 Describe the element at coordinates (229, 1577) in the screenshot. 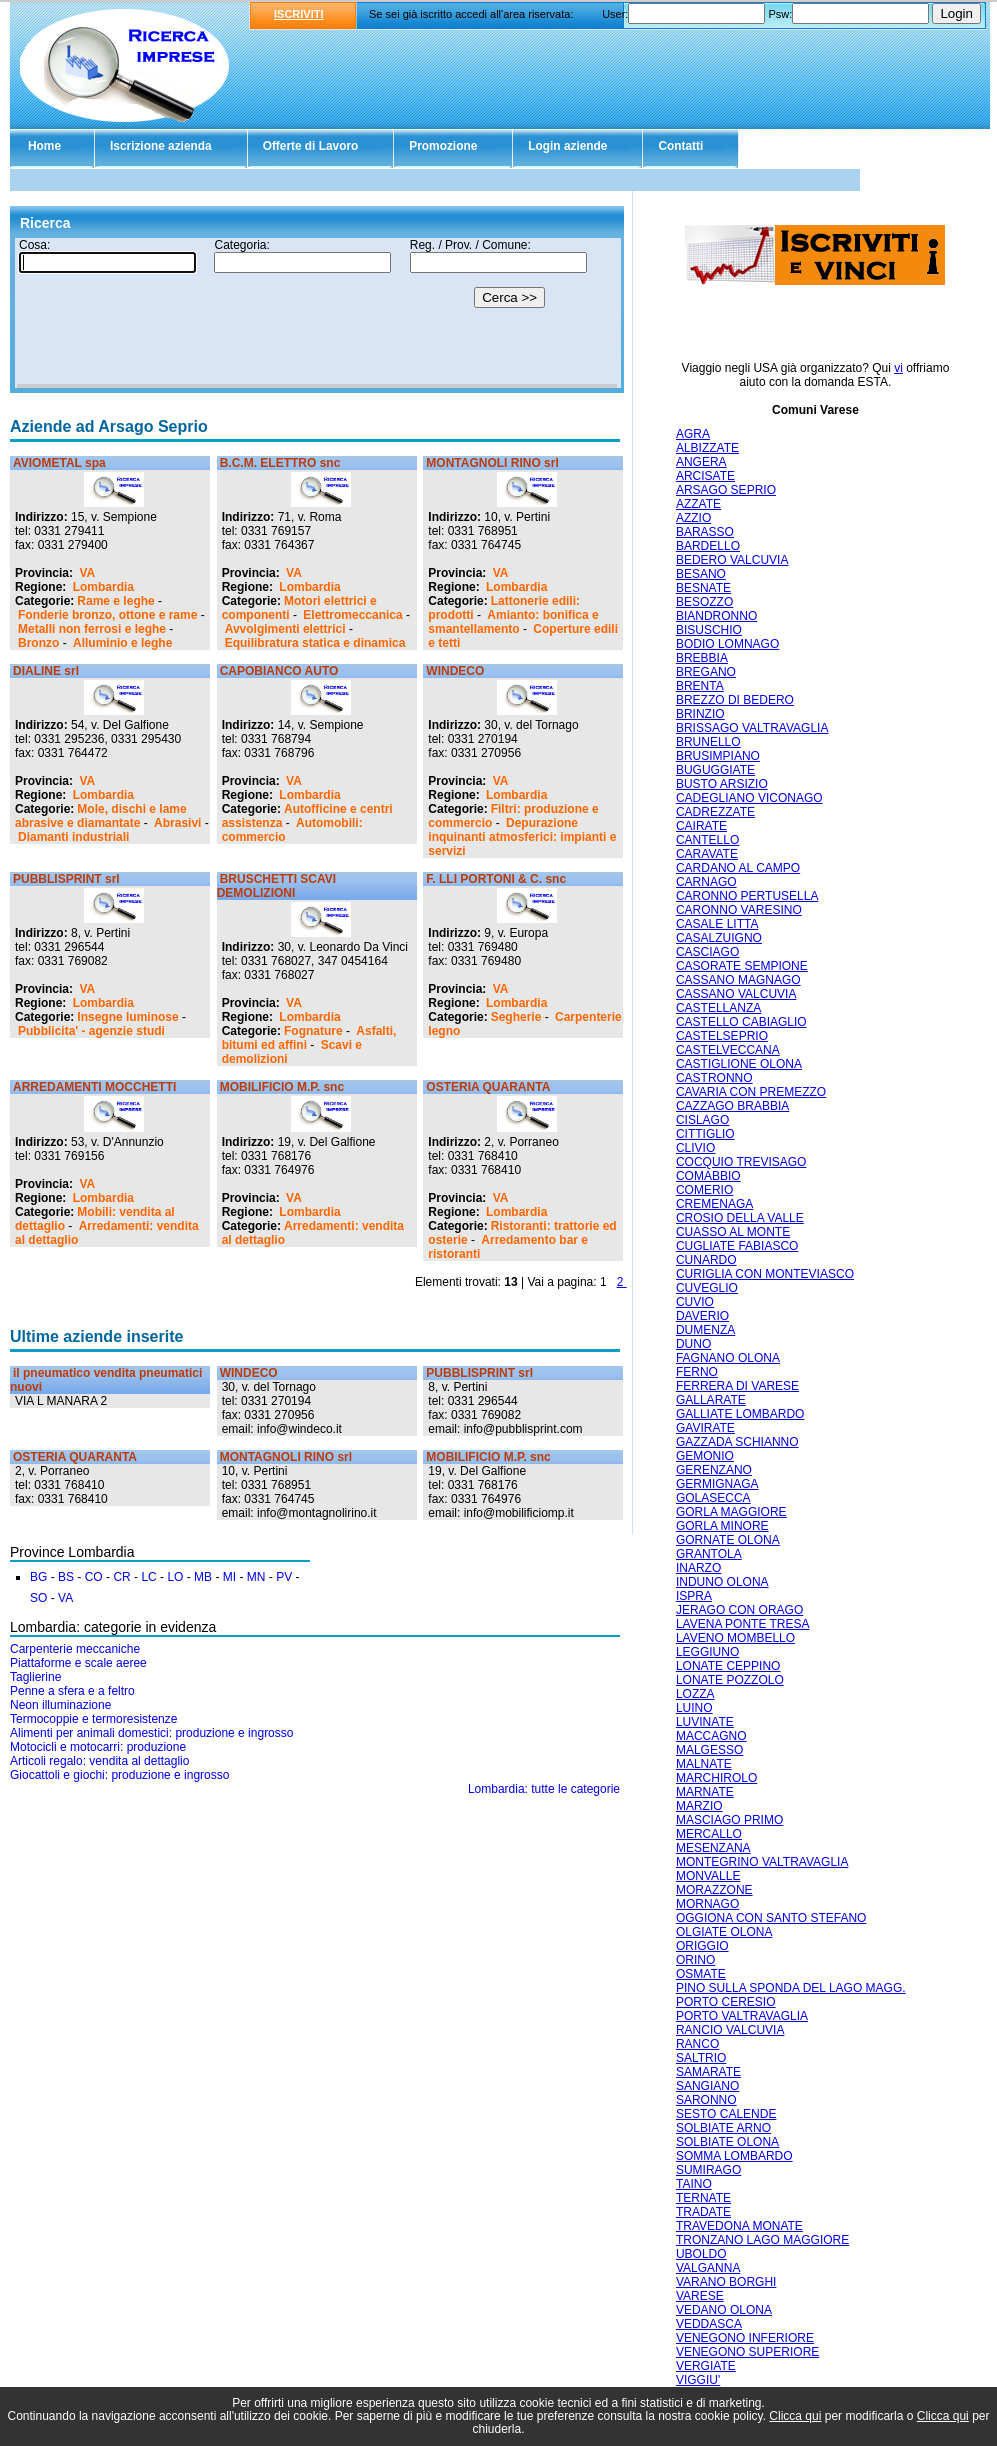

I see `MI` at that location.